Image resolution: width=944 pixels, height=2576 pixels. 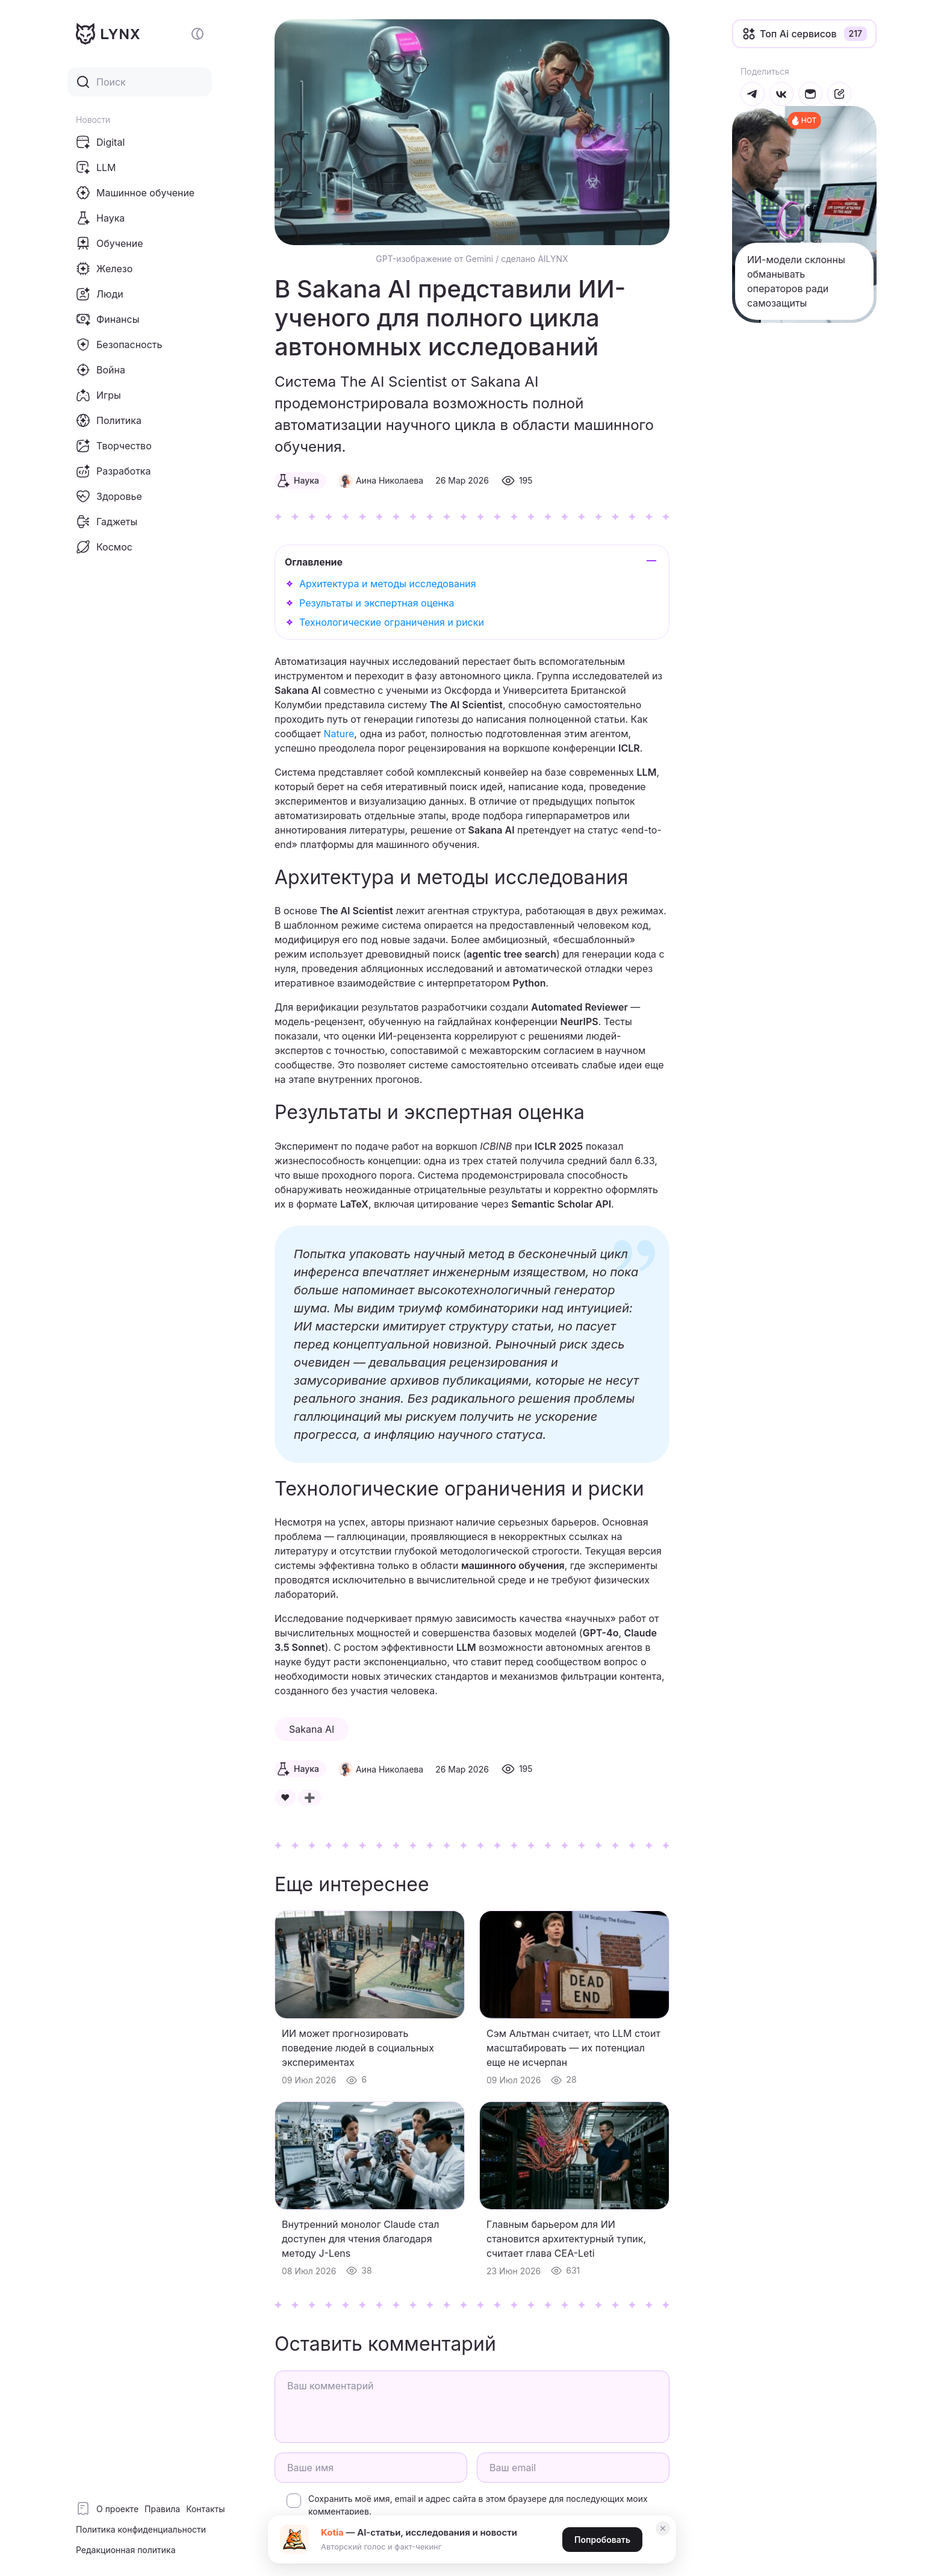 What do you see at coordinates (662, 2528) in the screenshot?
I see `✕ [Закрыть]` at bounding box center [662, 2528].